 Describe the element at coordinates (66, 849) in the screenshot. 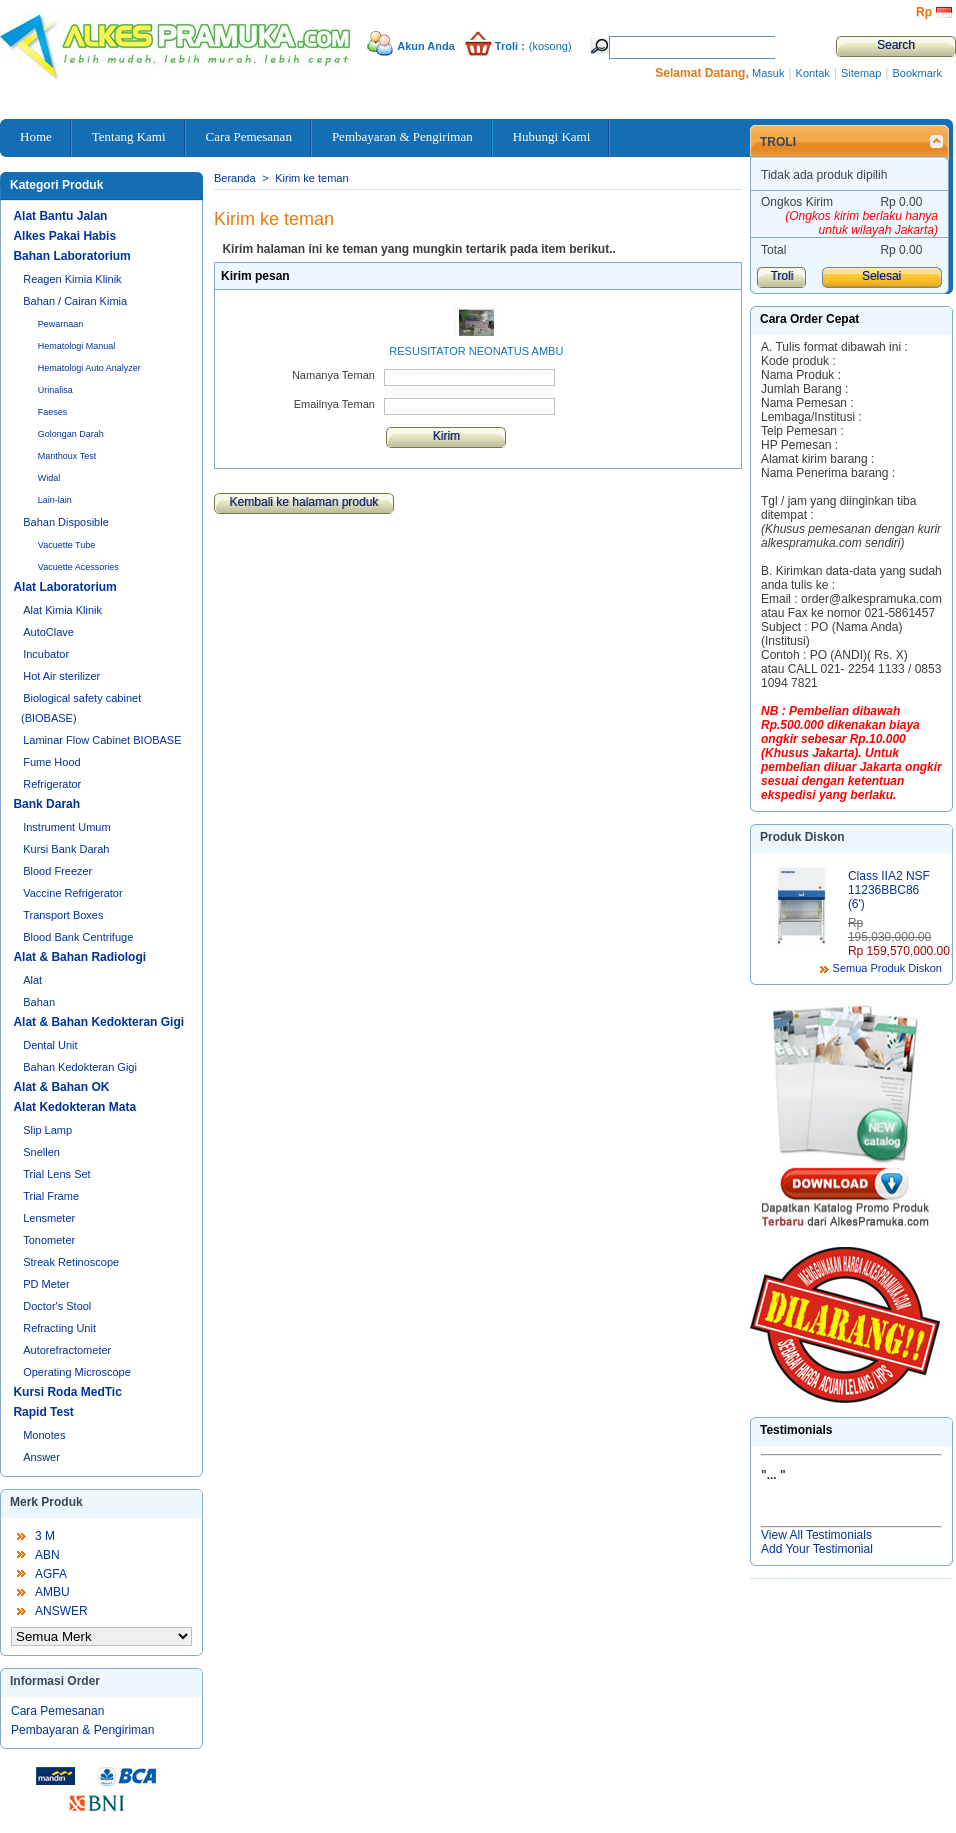

I see `Kursi Bank Darah` at that location.